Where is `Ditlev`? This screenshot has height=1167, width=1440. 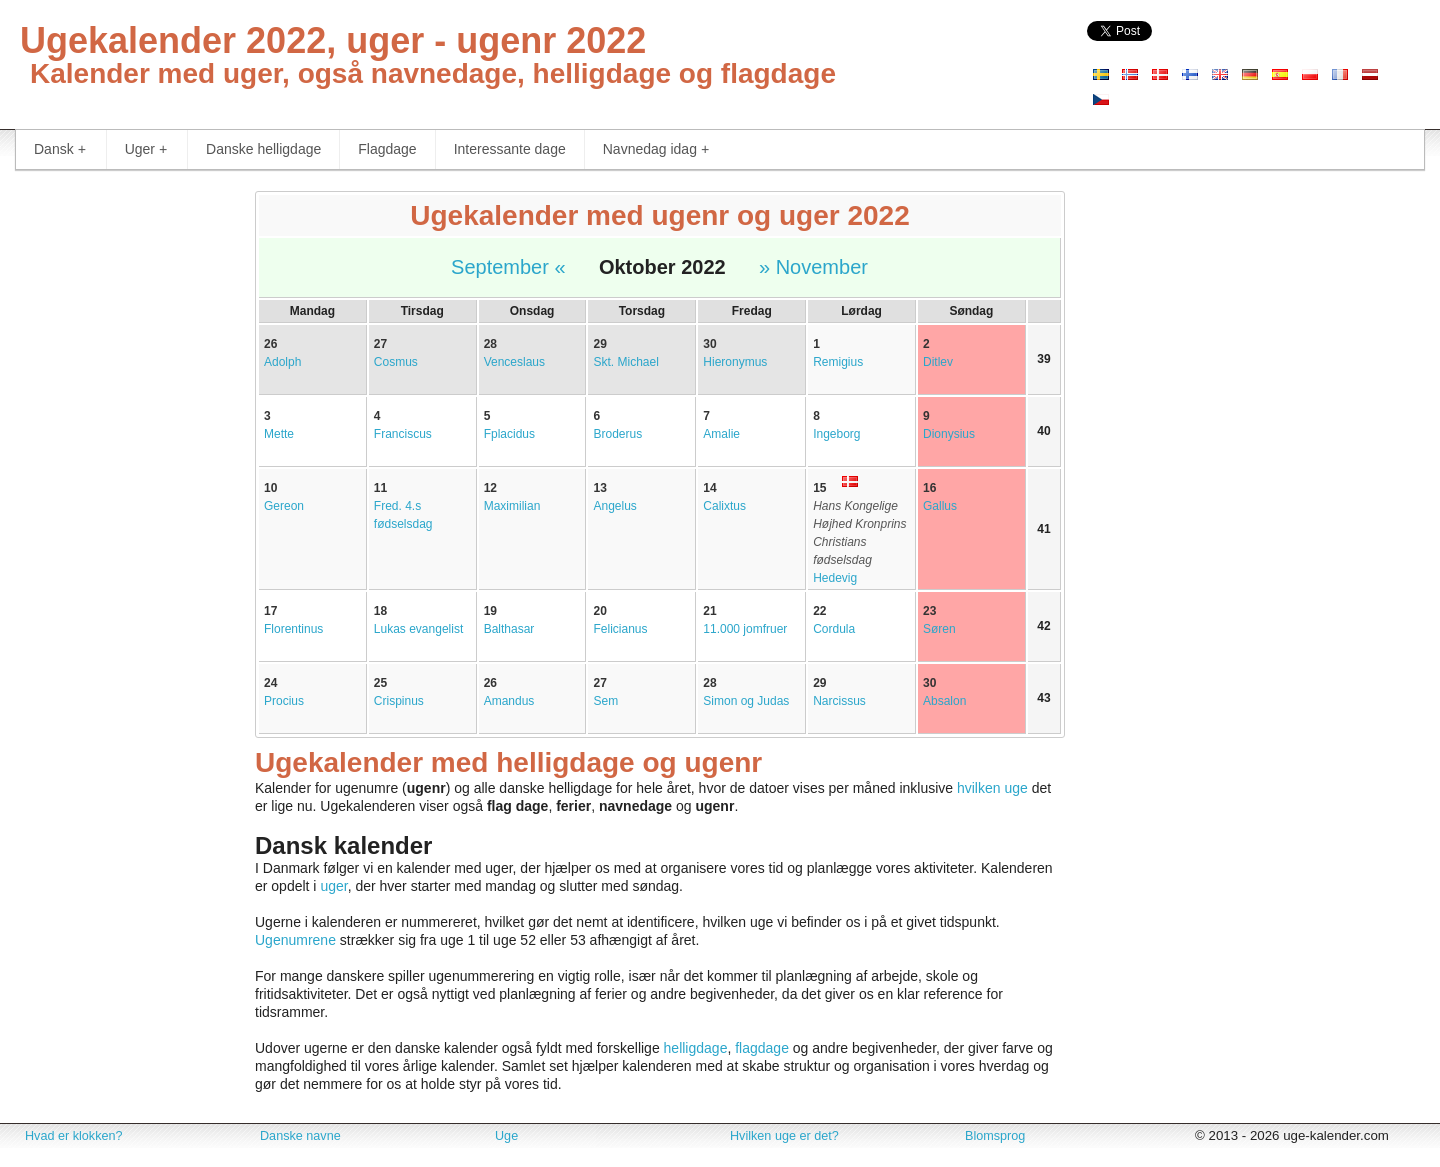 Ditlev is located at coordinates (938, 362).